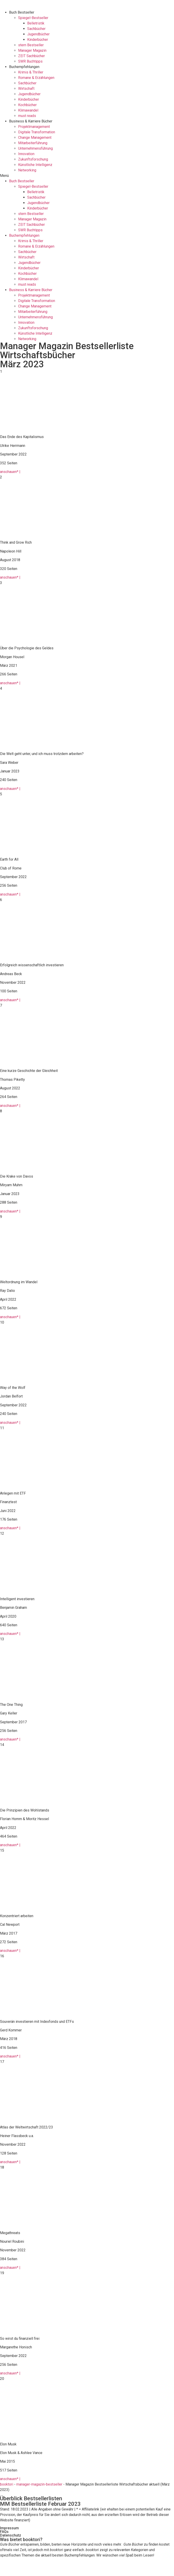 The image size is (174, 2576). Describe the element at coordinates (39, 2484) in the screenshot. I see `manager-magazin-bestseller` at that location.